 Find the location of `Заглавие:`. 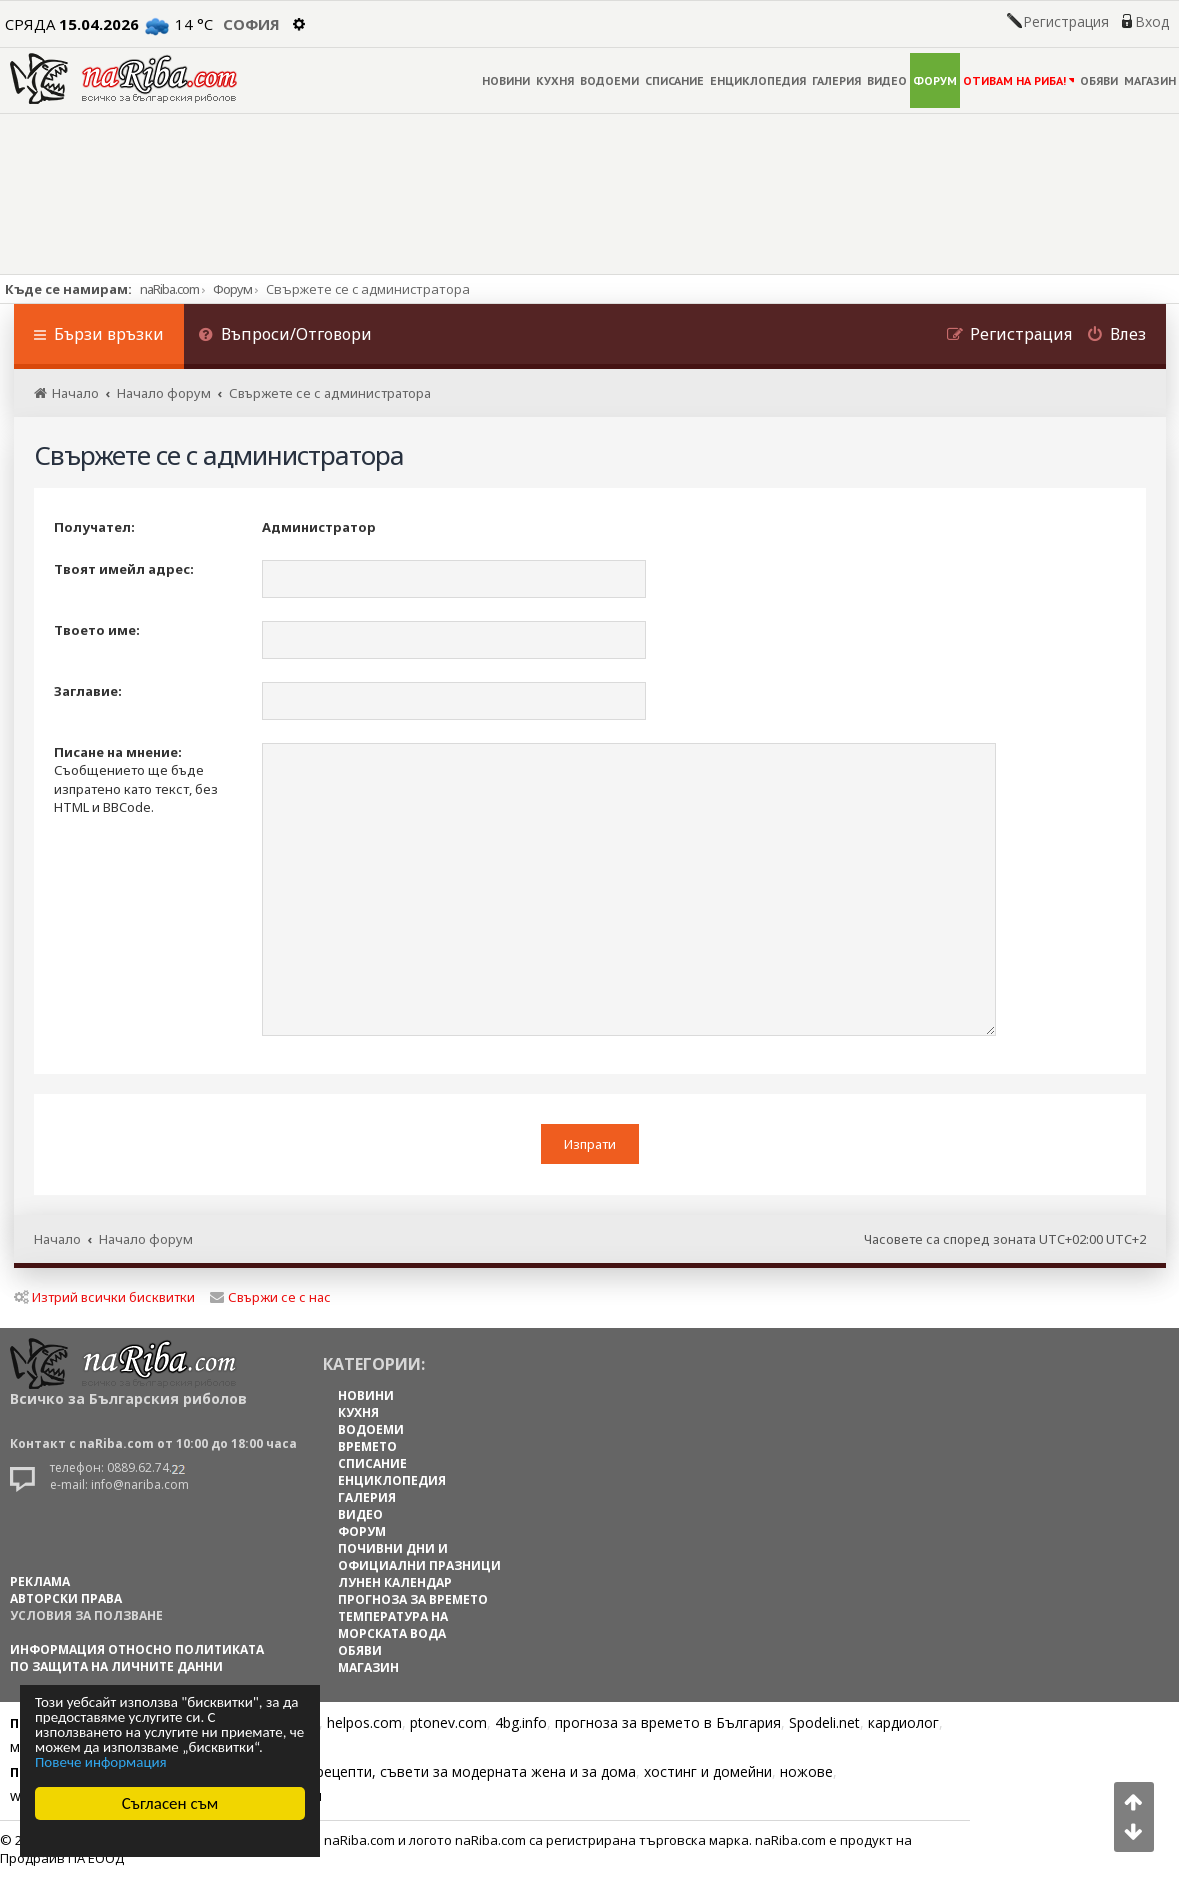

Заглавие: is located at coordinates (88, 691).